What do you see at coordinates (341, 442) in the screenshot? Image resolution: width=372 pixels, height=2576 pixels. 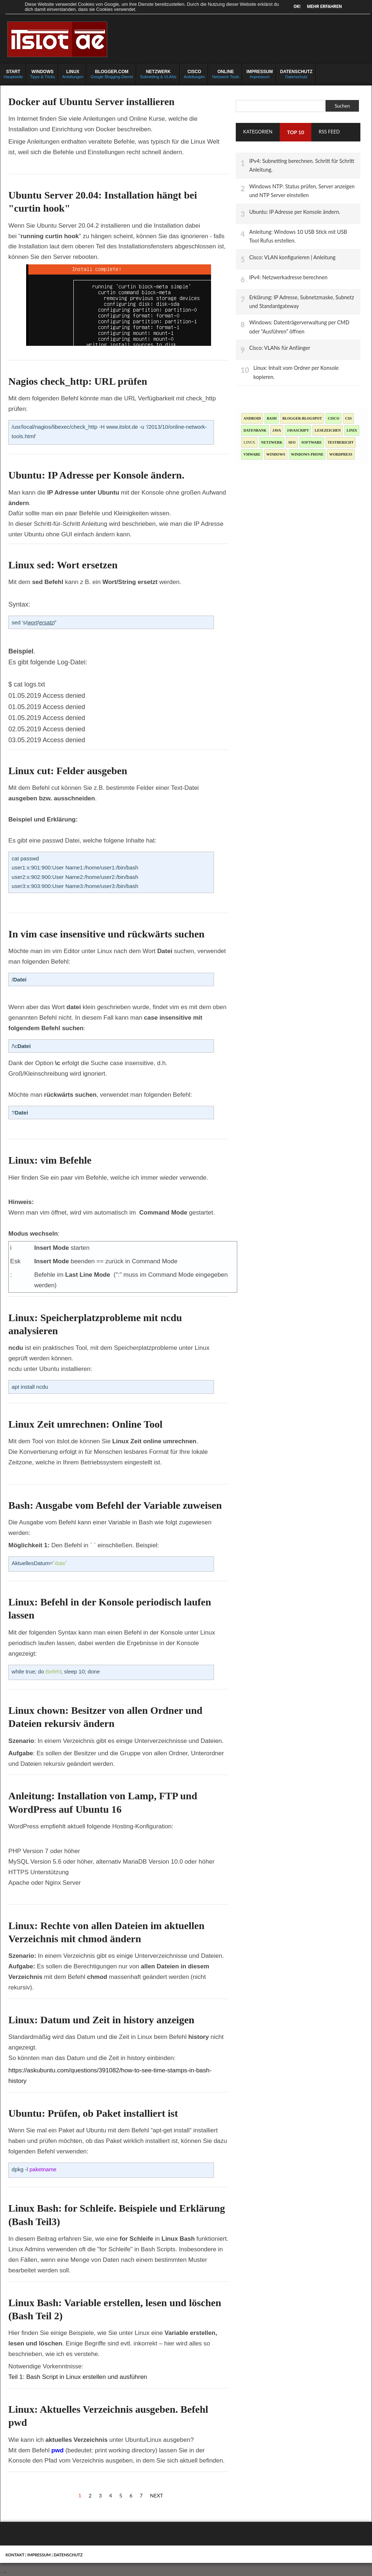 I see `Testbericht` at bounding box center [341, 442].